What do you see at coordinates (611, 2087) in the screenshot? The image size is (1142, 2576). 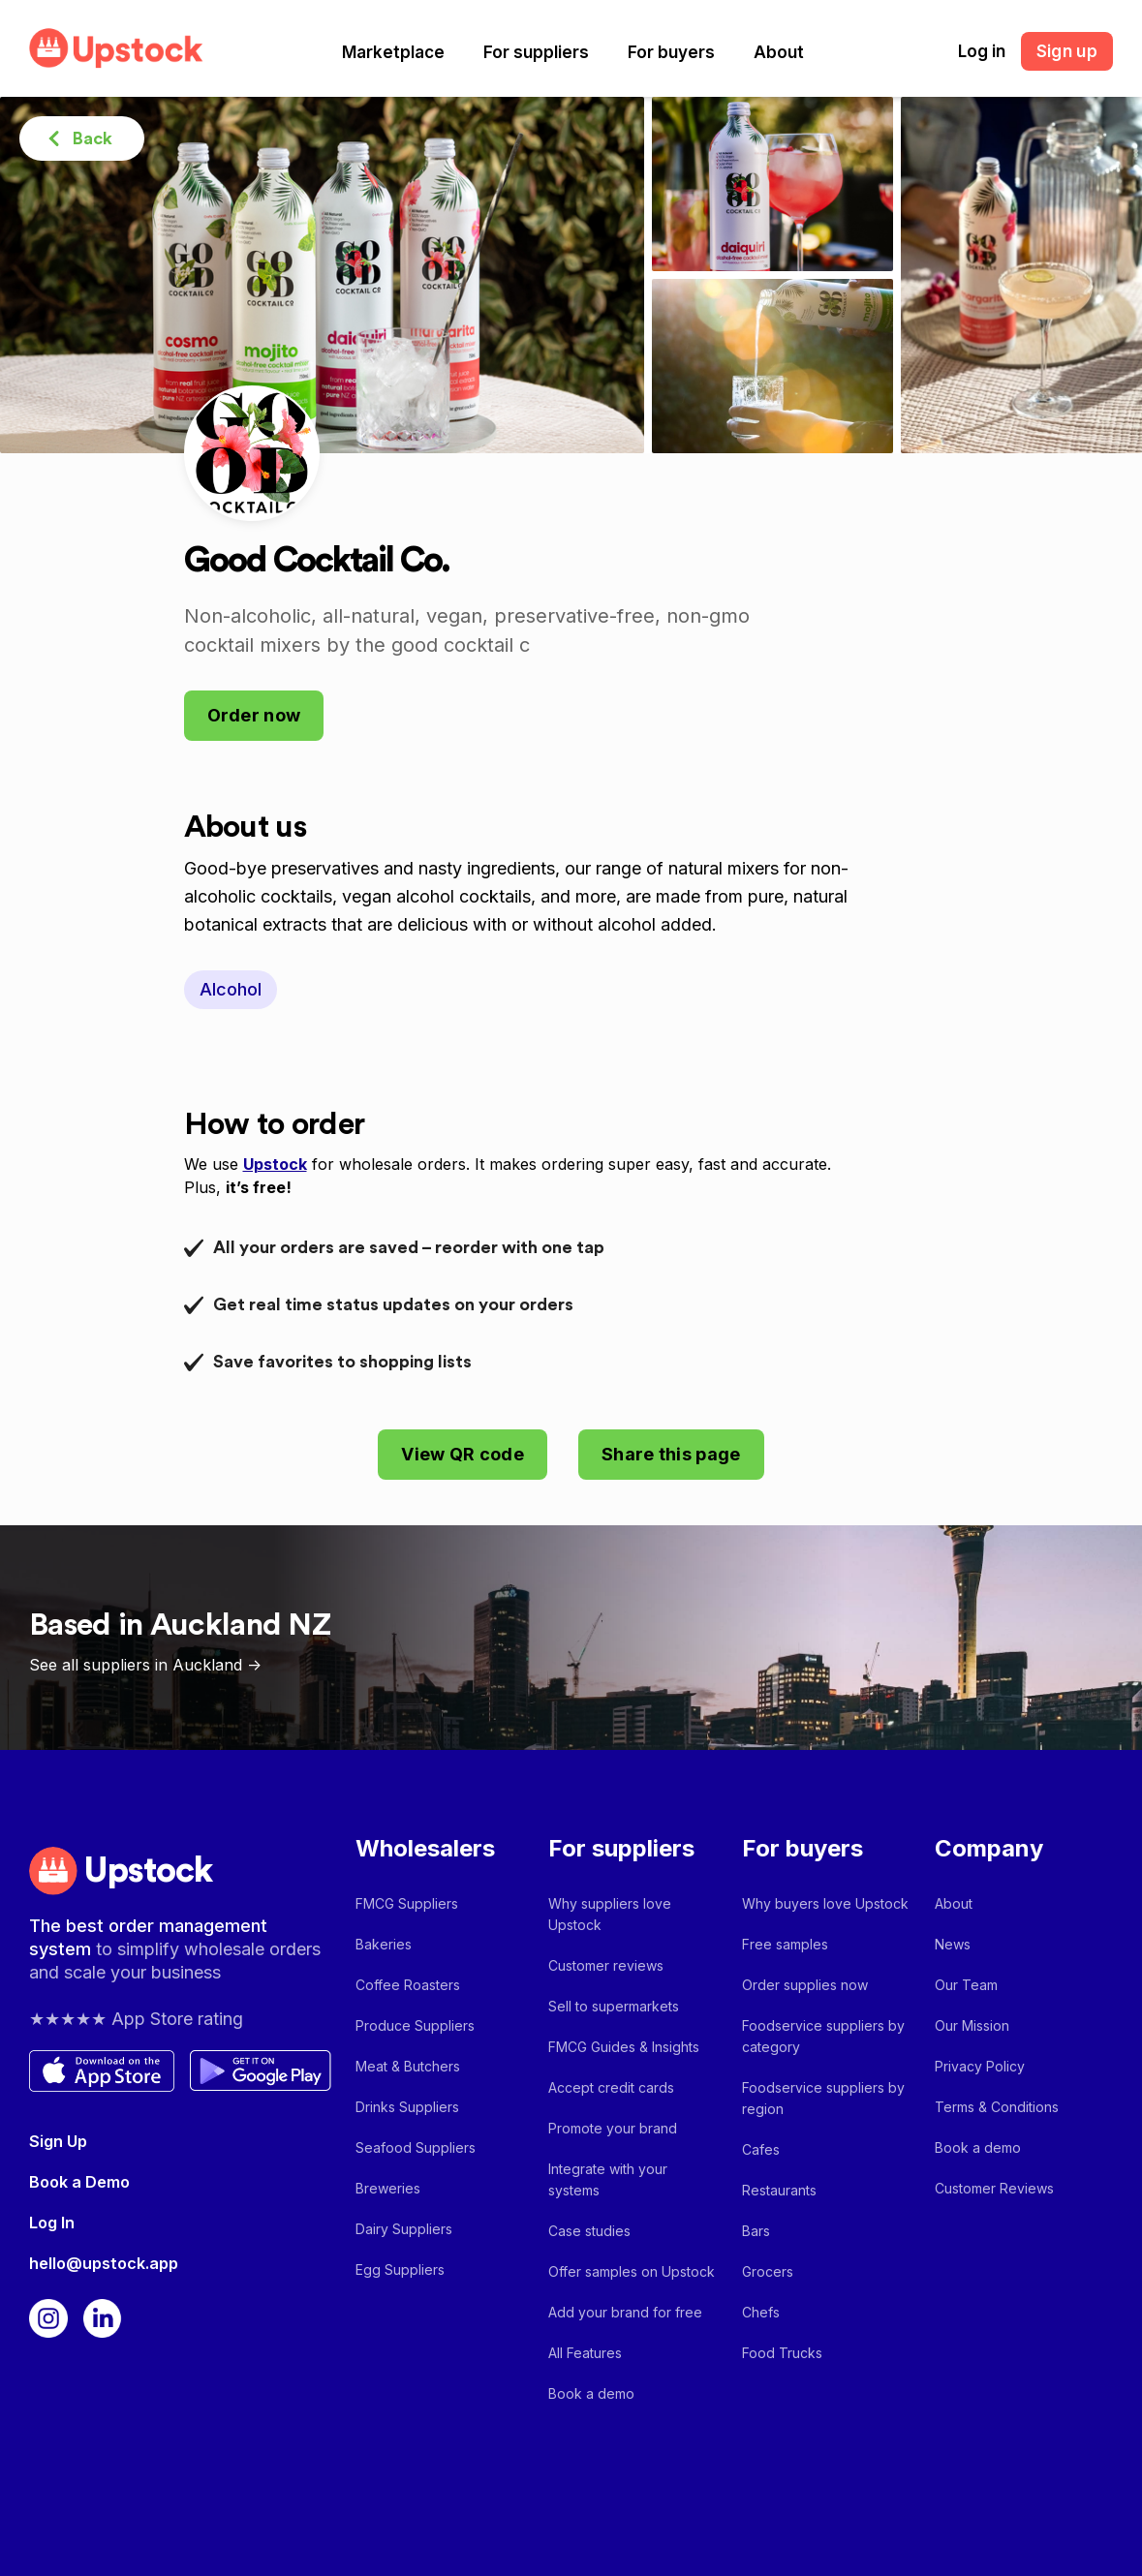 I see `Accept credit cards` at bounding box center [611, 2087].